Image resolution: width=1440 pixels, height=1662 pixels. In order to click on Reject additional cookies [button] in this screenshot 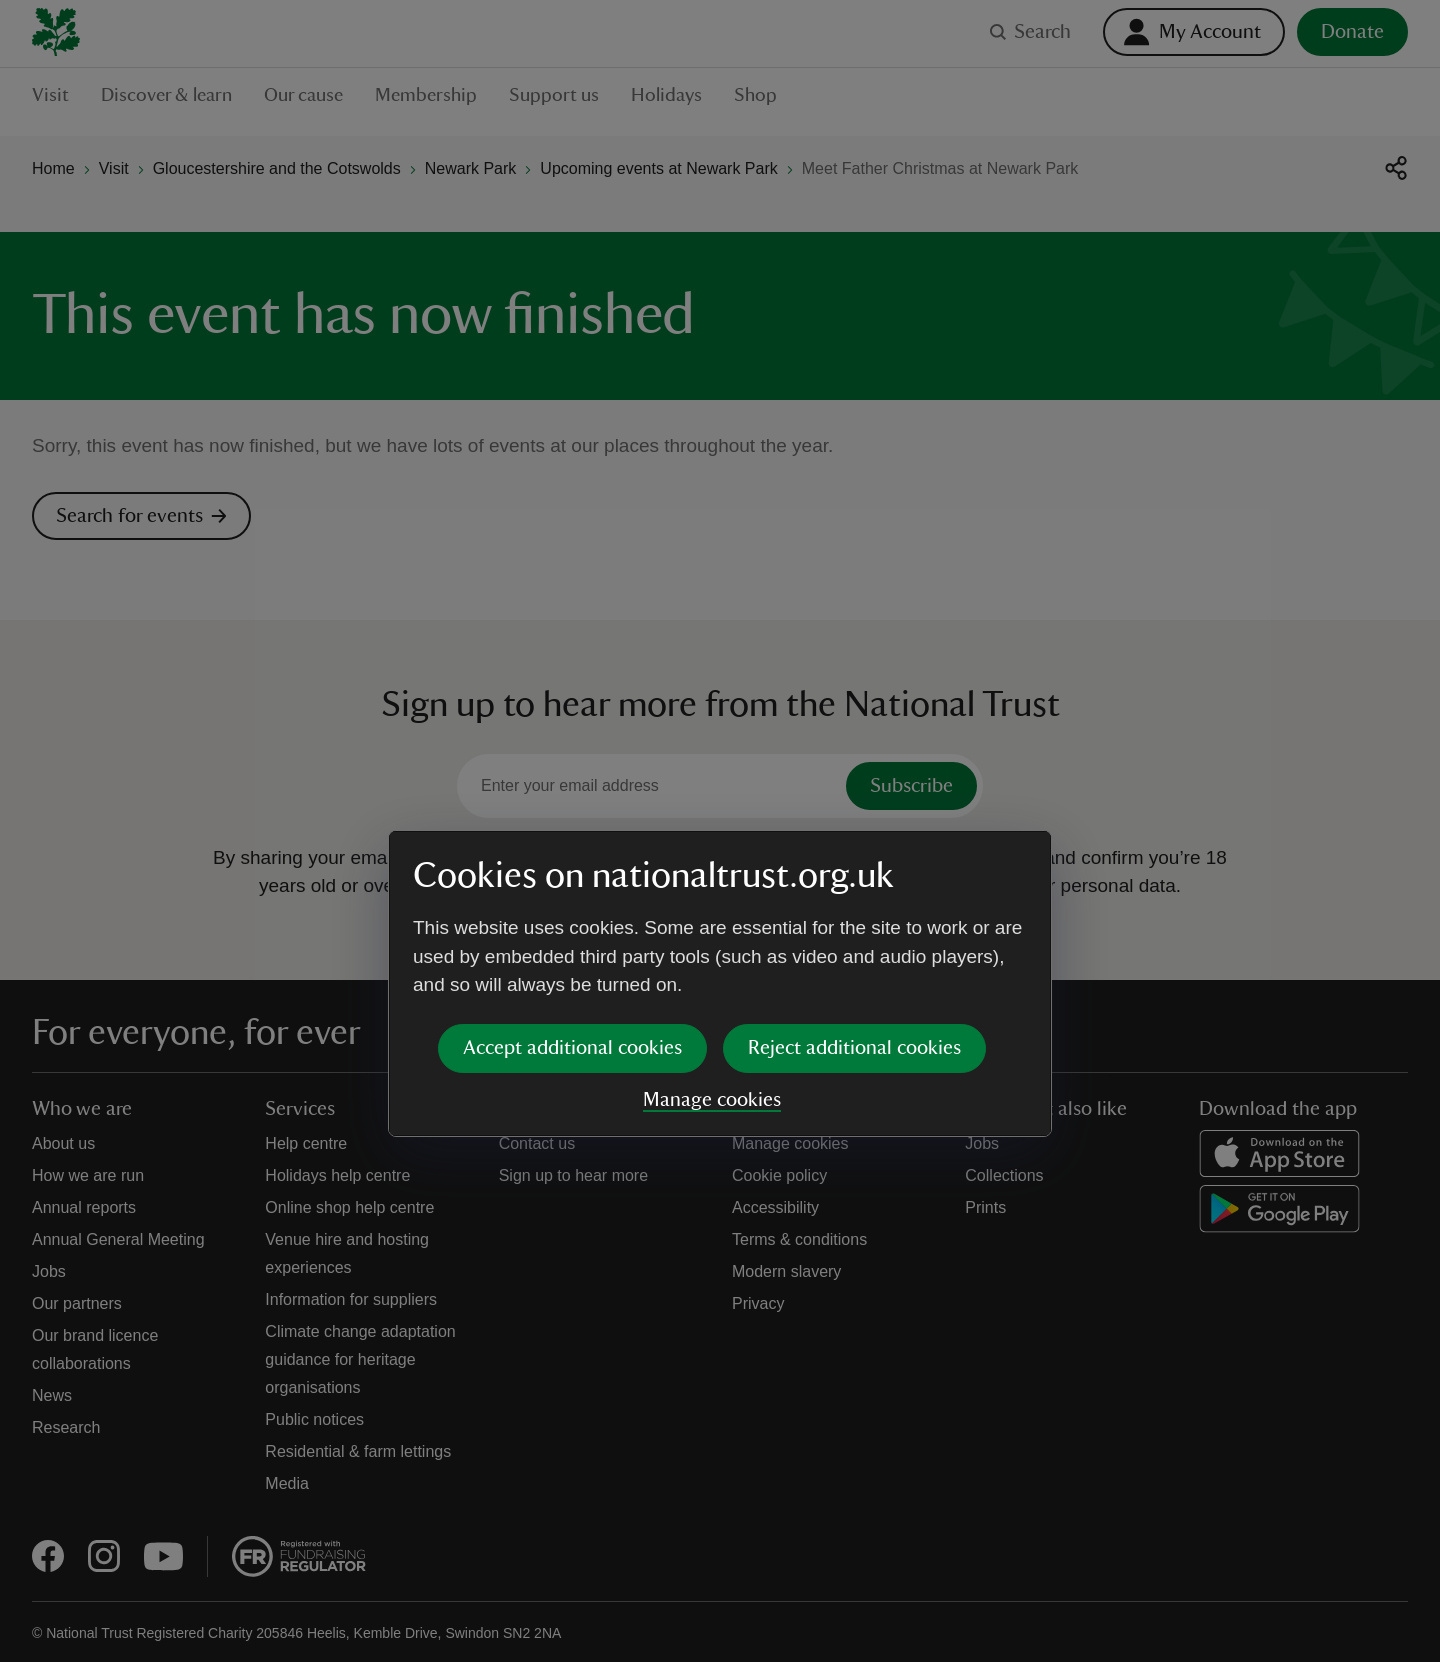, I will do `click(854, 895)`.